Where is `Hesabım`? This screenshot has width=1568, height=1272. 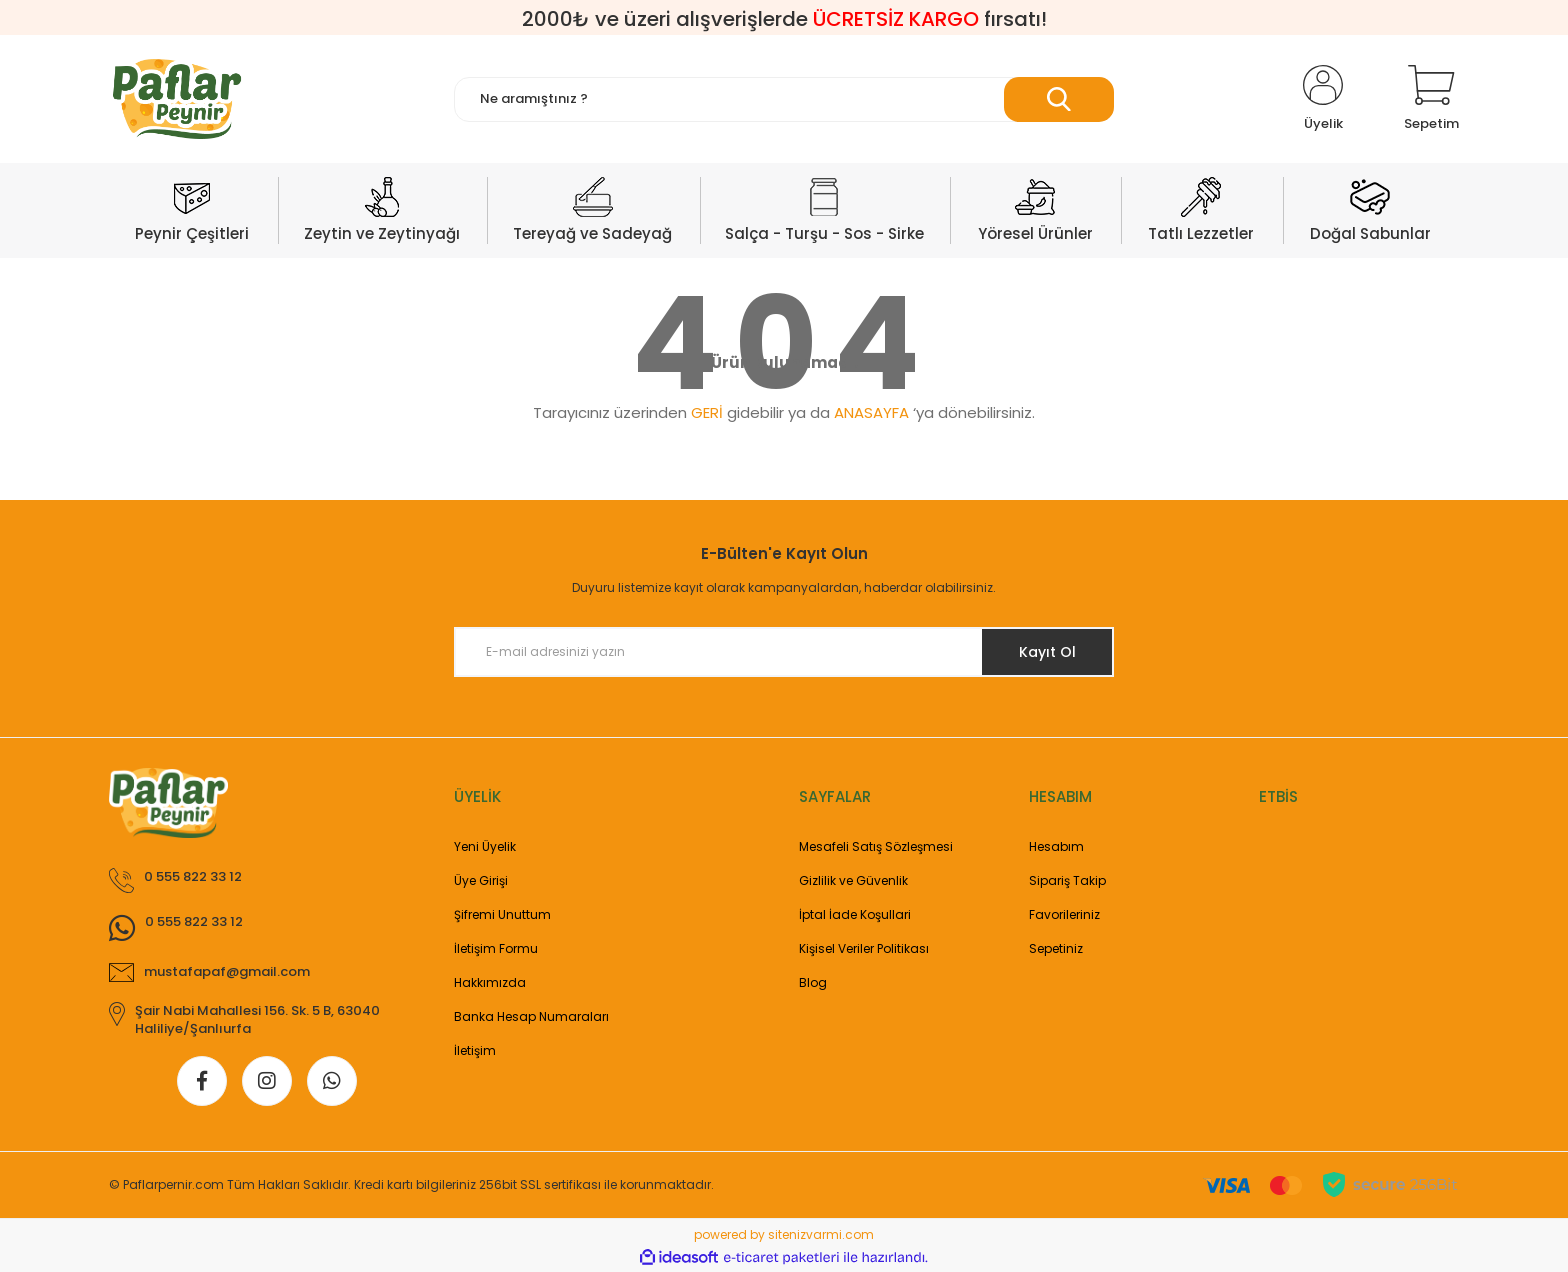
Hesabım is located at coordinates (1056, 846).